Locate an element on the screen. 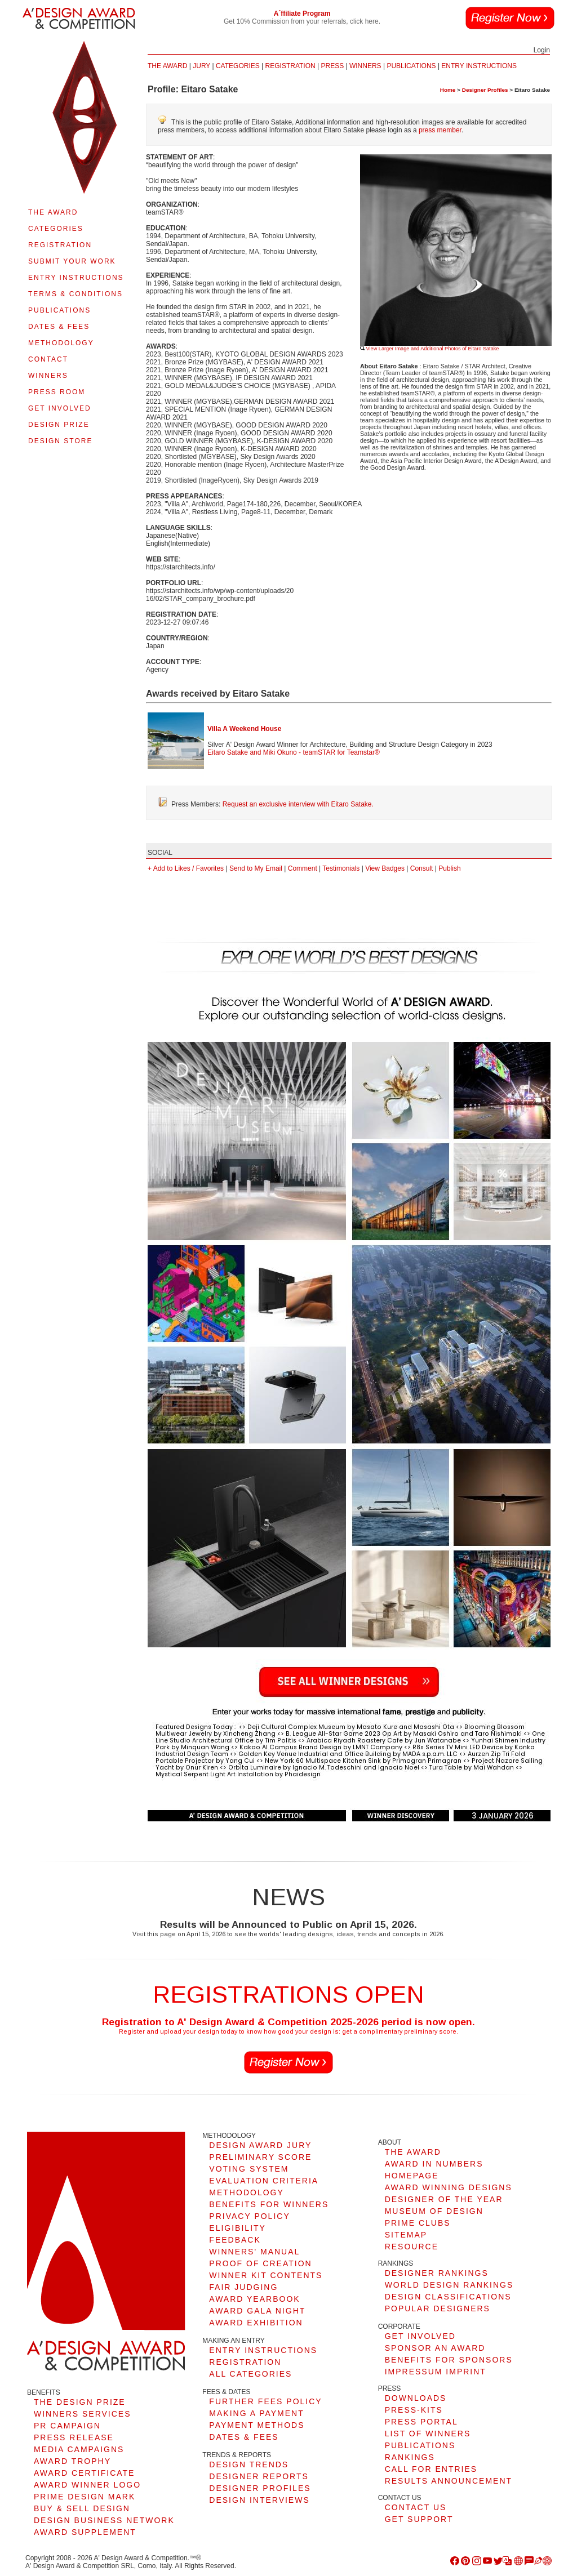  AWARD IN NUMBERS is located at coordinates (434, 2163).